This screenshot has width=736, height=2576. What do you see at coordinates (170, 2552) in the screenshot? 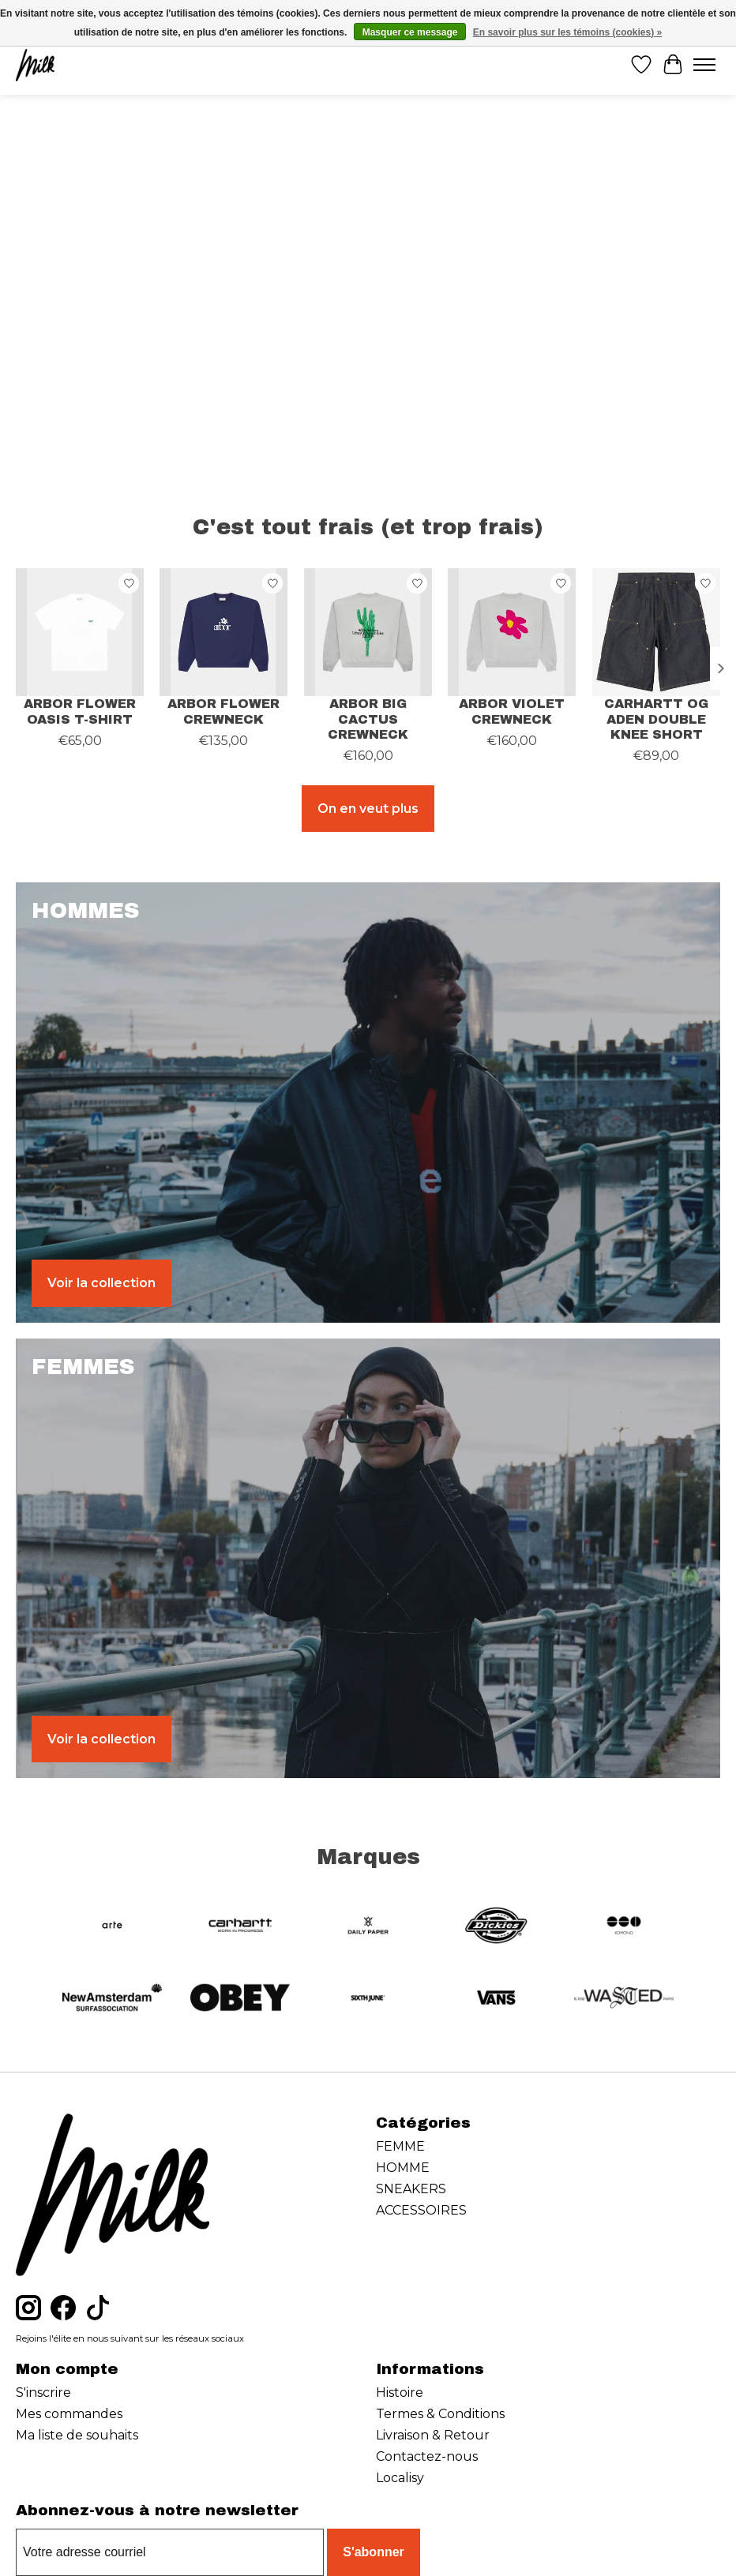
I see `[Courriel]` at bounding box center [170, 2552].